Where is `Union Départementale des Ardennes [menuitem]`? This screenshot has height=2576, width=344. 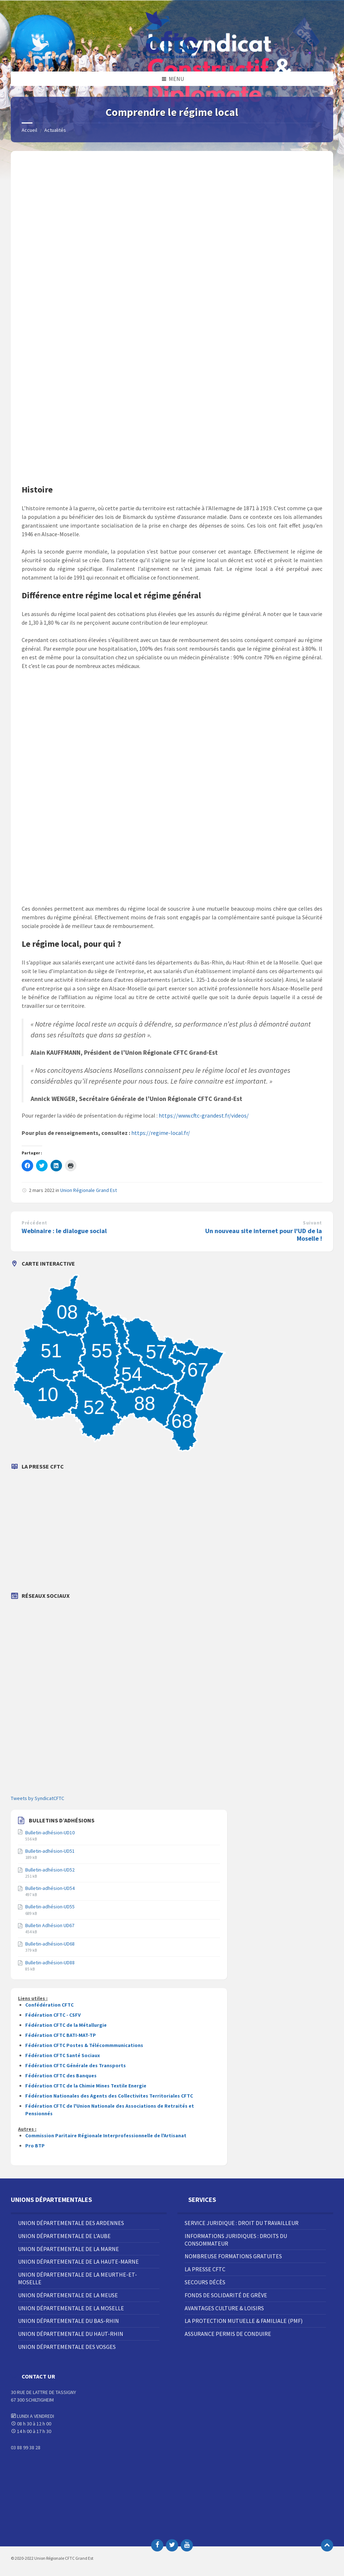
Union Départementale des Ardennes [menuitem] is located at coordinates (71, 2222).